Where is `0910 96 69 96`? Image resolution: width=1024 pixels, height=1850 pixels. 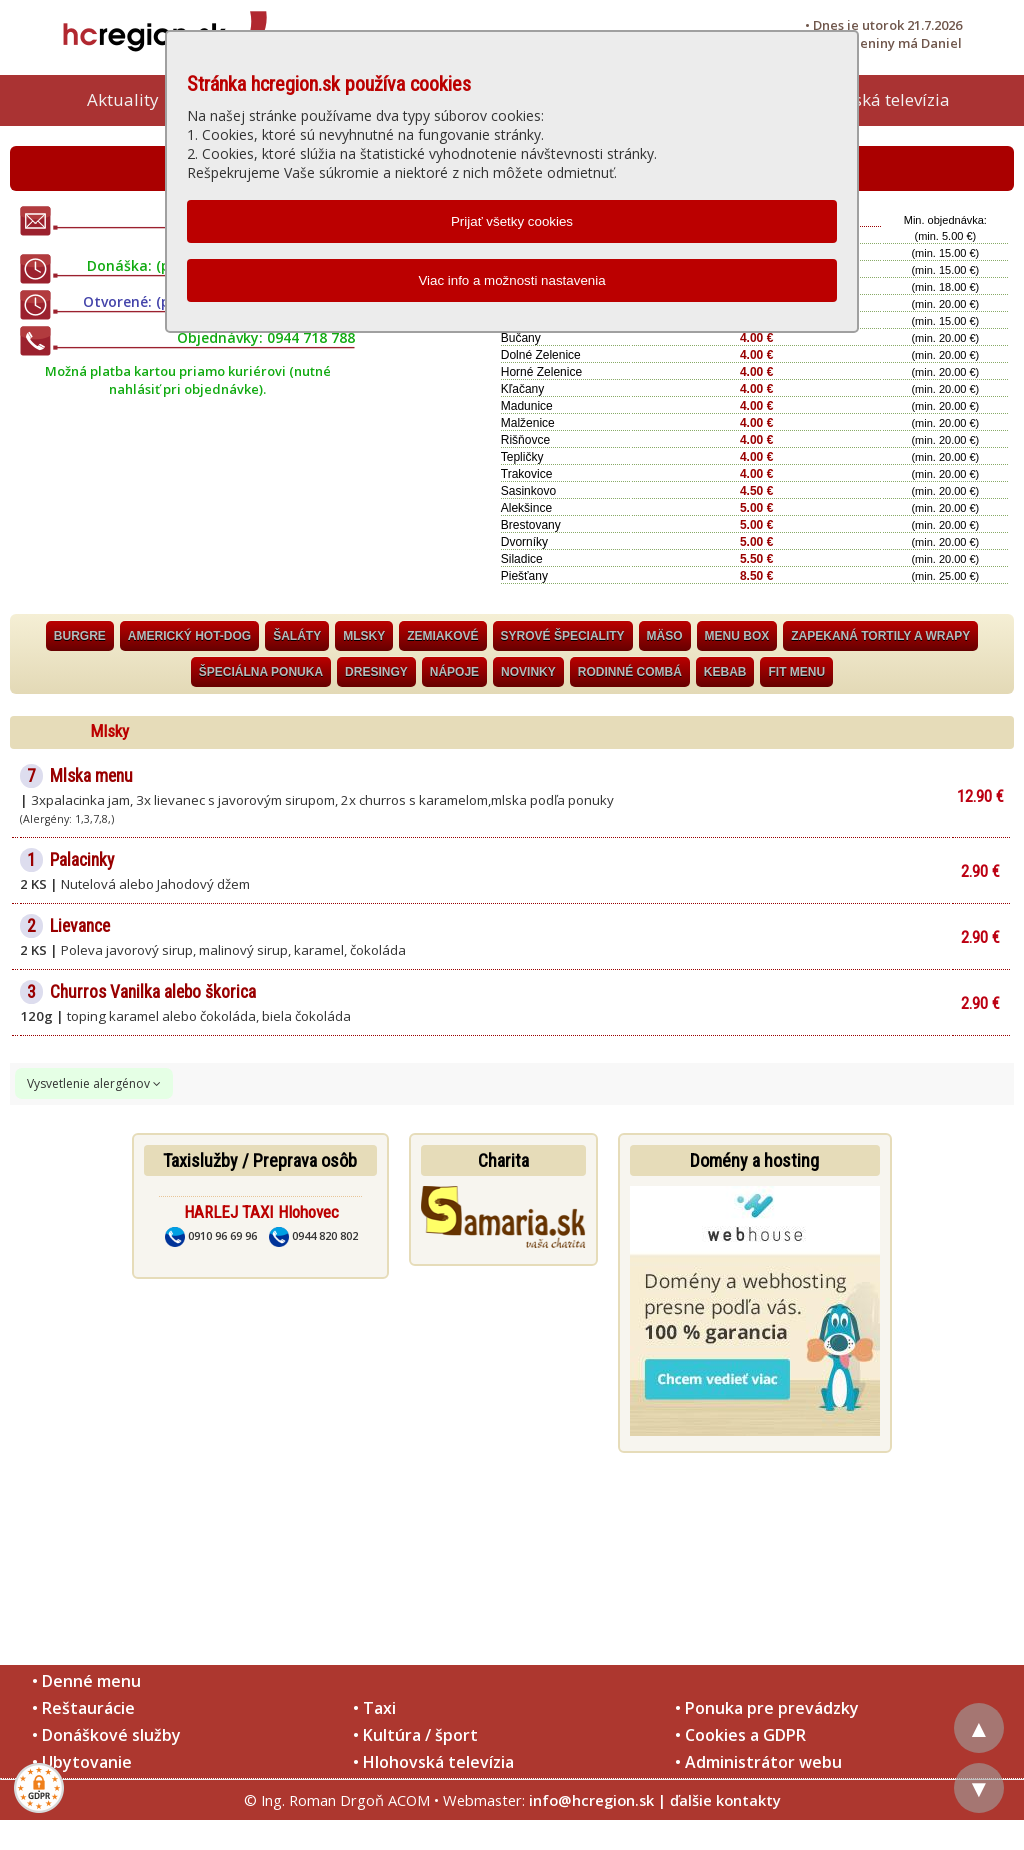 0910 96 69 96 is located at coordinates (211, 1235).